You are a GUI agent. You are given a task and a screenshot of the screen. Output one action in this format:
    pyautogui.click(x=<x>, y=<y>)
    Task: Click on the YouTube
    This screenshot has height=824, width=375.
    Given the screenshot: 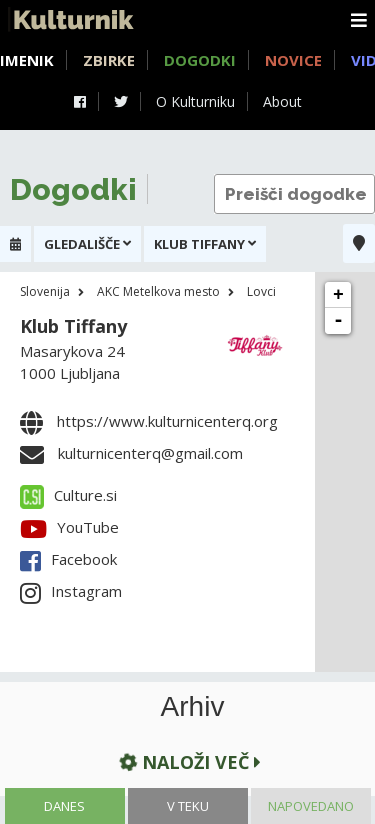 What is the action you would take?
    pyautogui.click(x=69, y=527)
    